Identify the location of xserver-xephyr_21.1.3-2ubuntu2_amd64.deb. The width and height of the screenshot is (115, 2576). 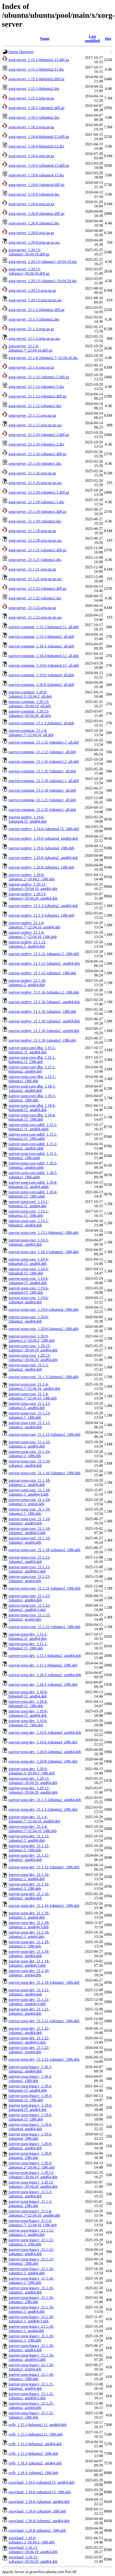
(43, 906).